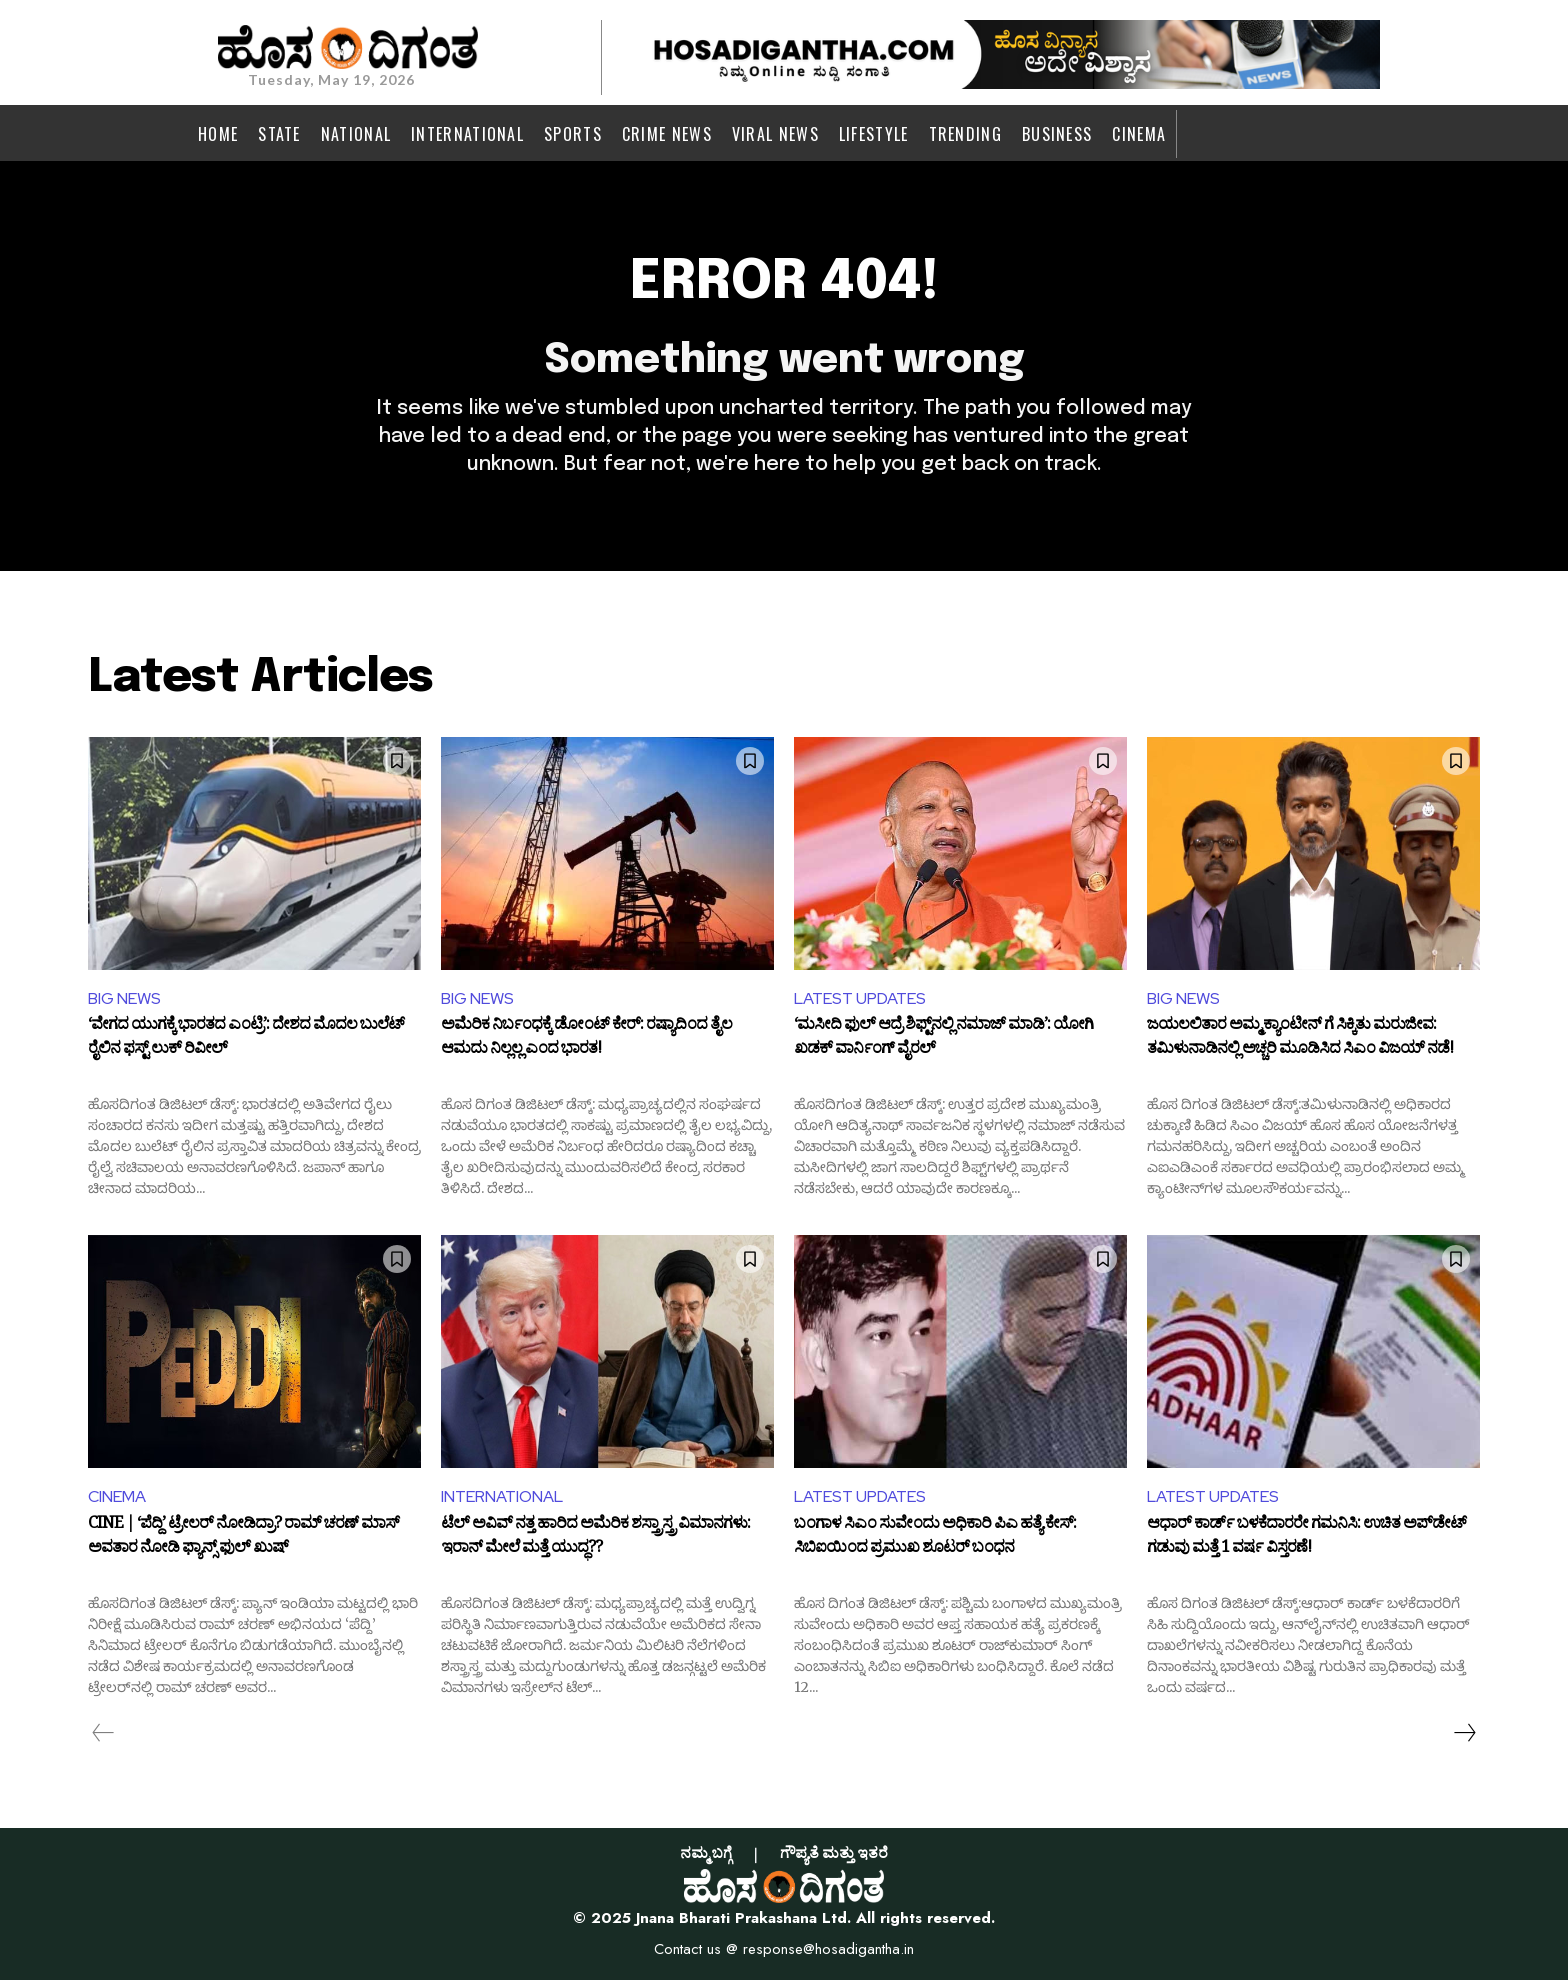  Describe the element at coordinates (586, 1039) in the screenshot. I see `ಅಮೆರಿಕ ನಿರ್ಬಂಧಕ್ಕೆ ಡೋಂಟ್ ಕೇರ್: ರಷ್ಯಾದಿಂದ ತೈಲ ಆಮದು ನಿಲ್ಲಲ್ಲ ಎಂದ ಭಾರತ!` at that location.